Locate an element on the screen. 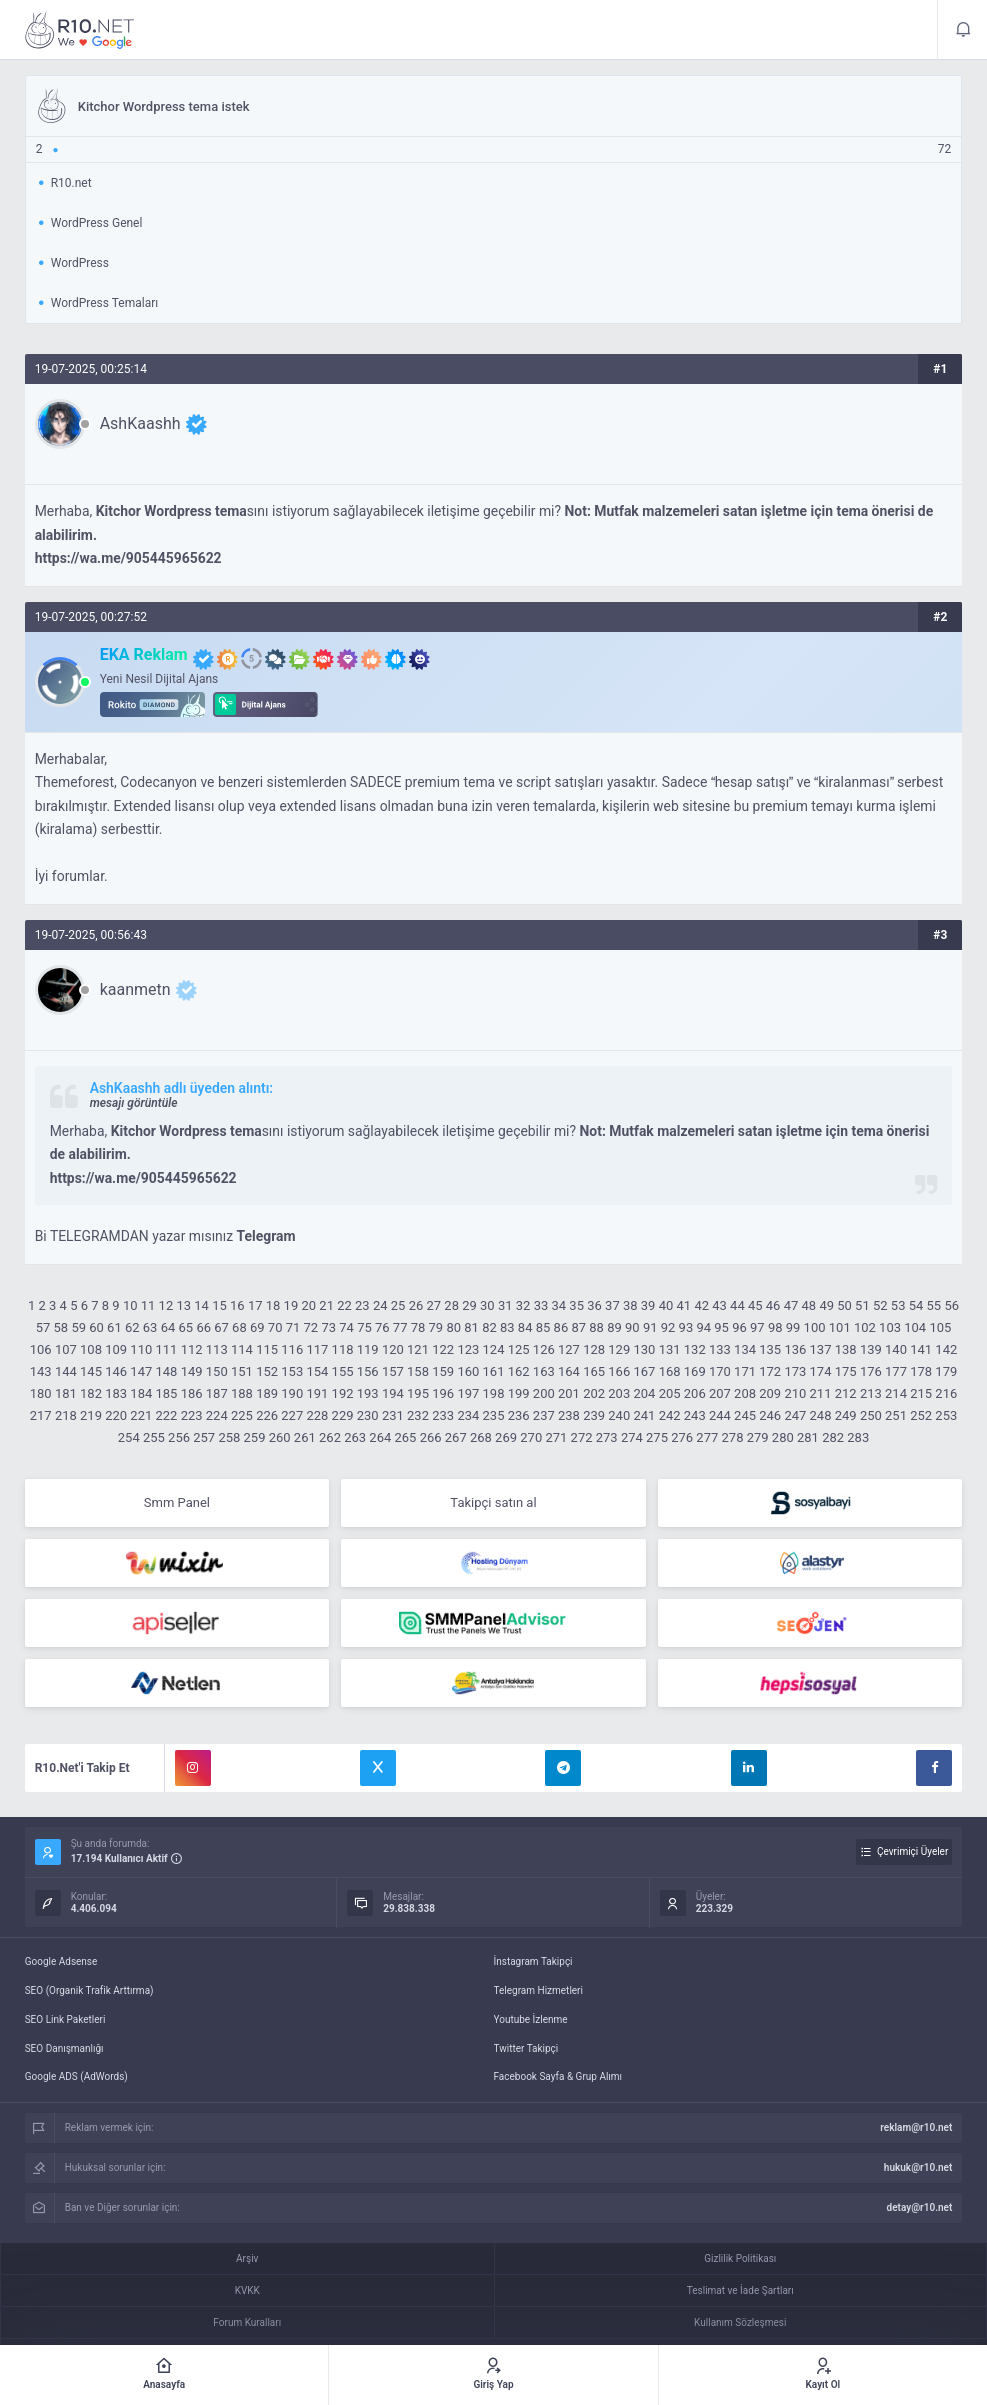 Image resolution: width=987 pixels, height=2405 pixels. KVKK is located at coordinates (247, 2290).